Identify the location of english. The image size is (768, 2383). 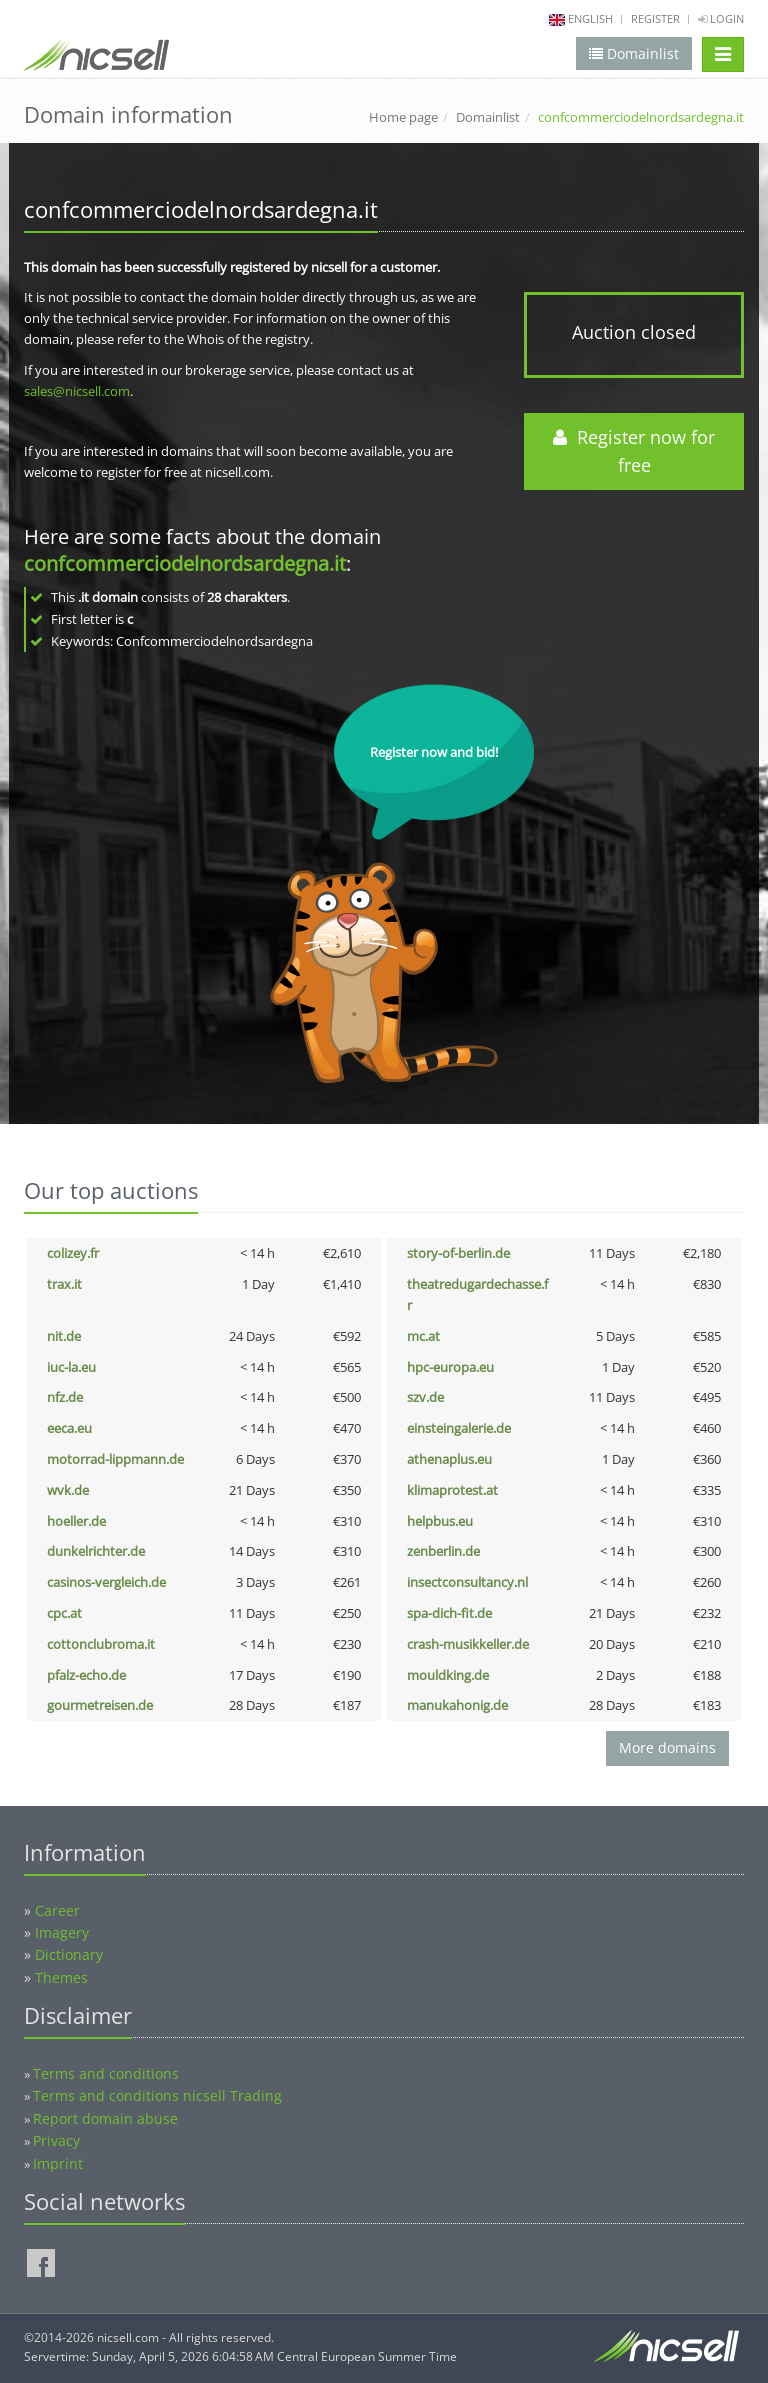
(590, 18).